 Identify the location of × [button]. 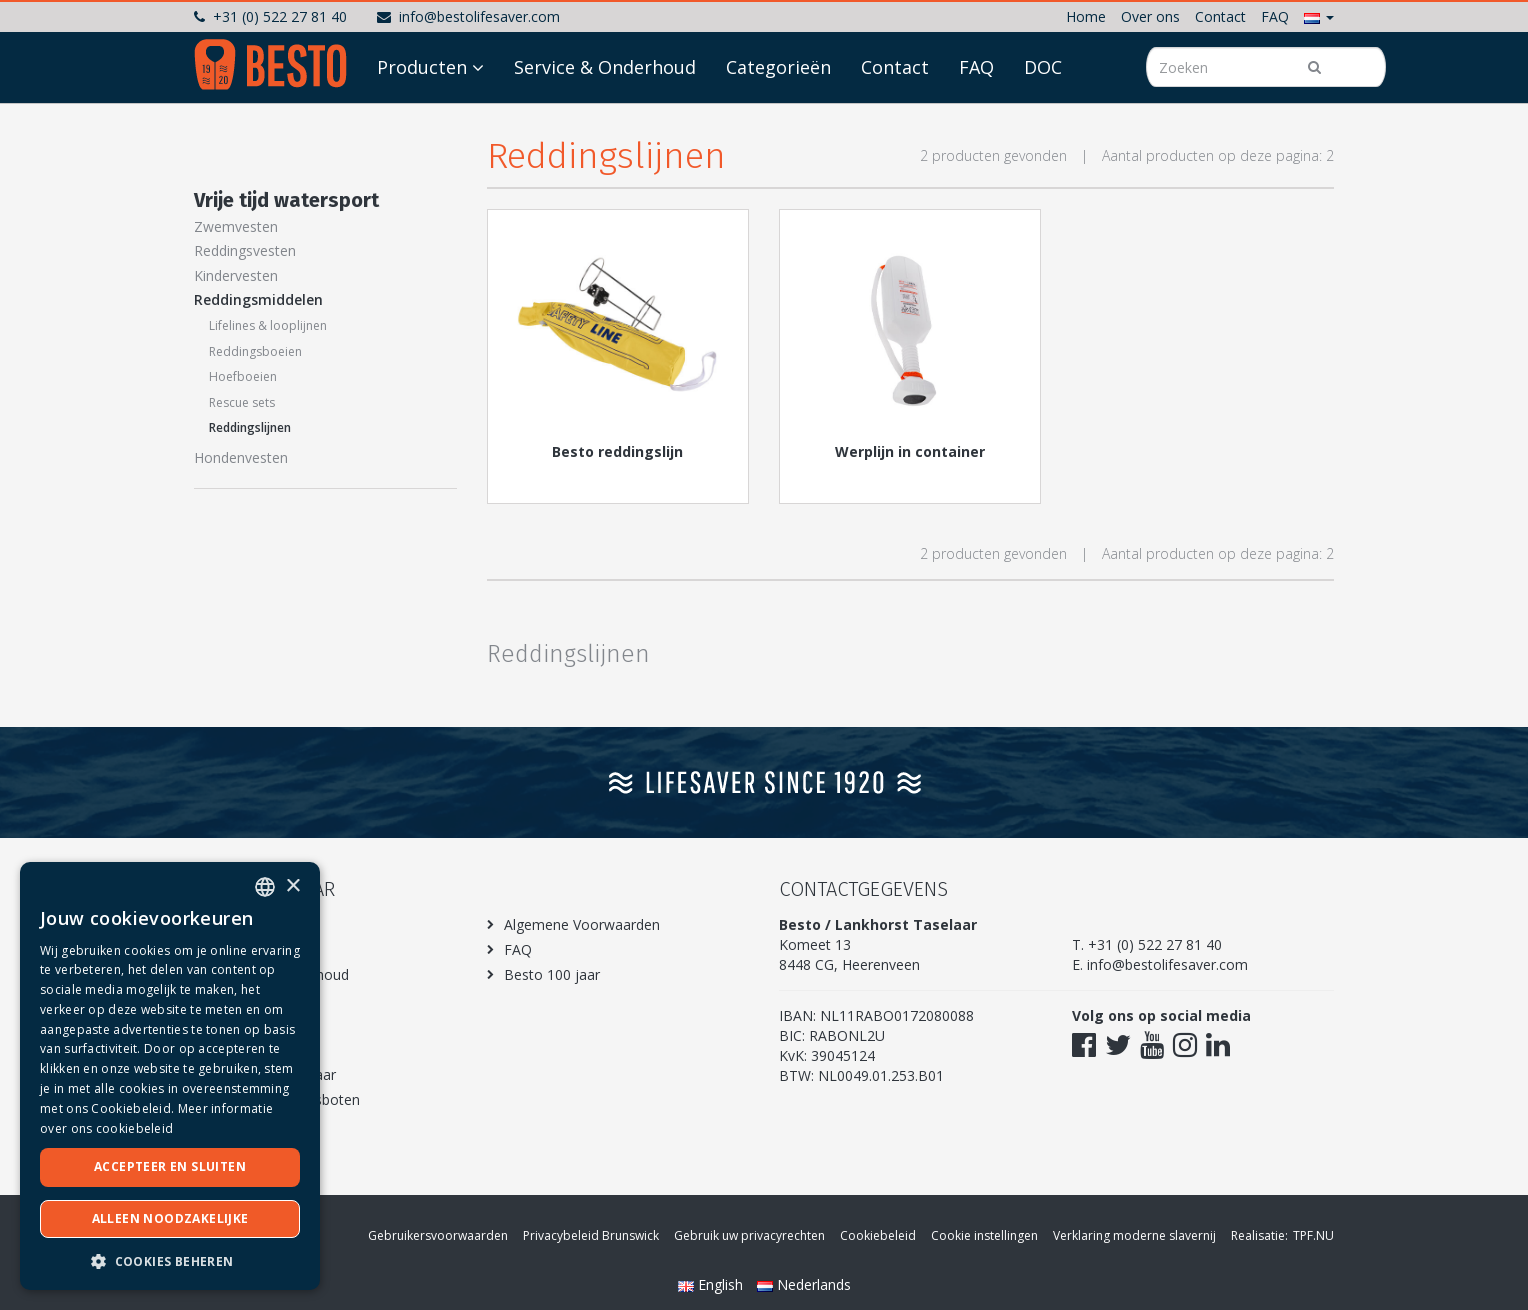
(292, 886).